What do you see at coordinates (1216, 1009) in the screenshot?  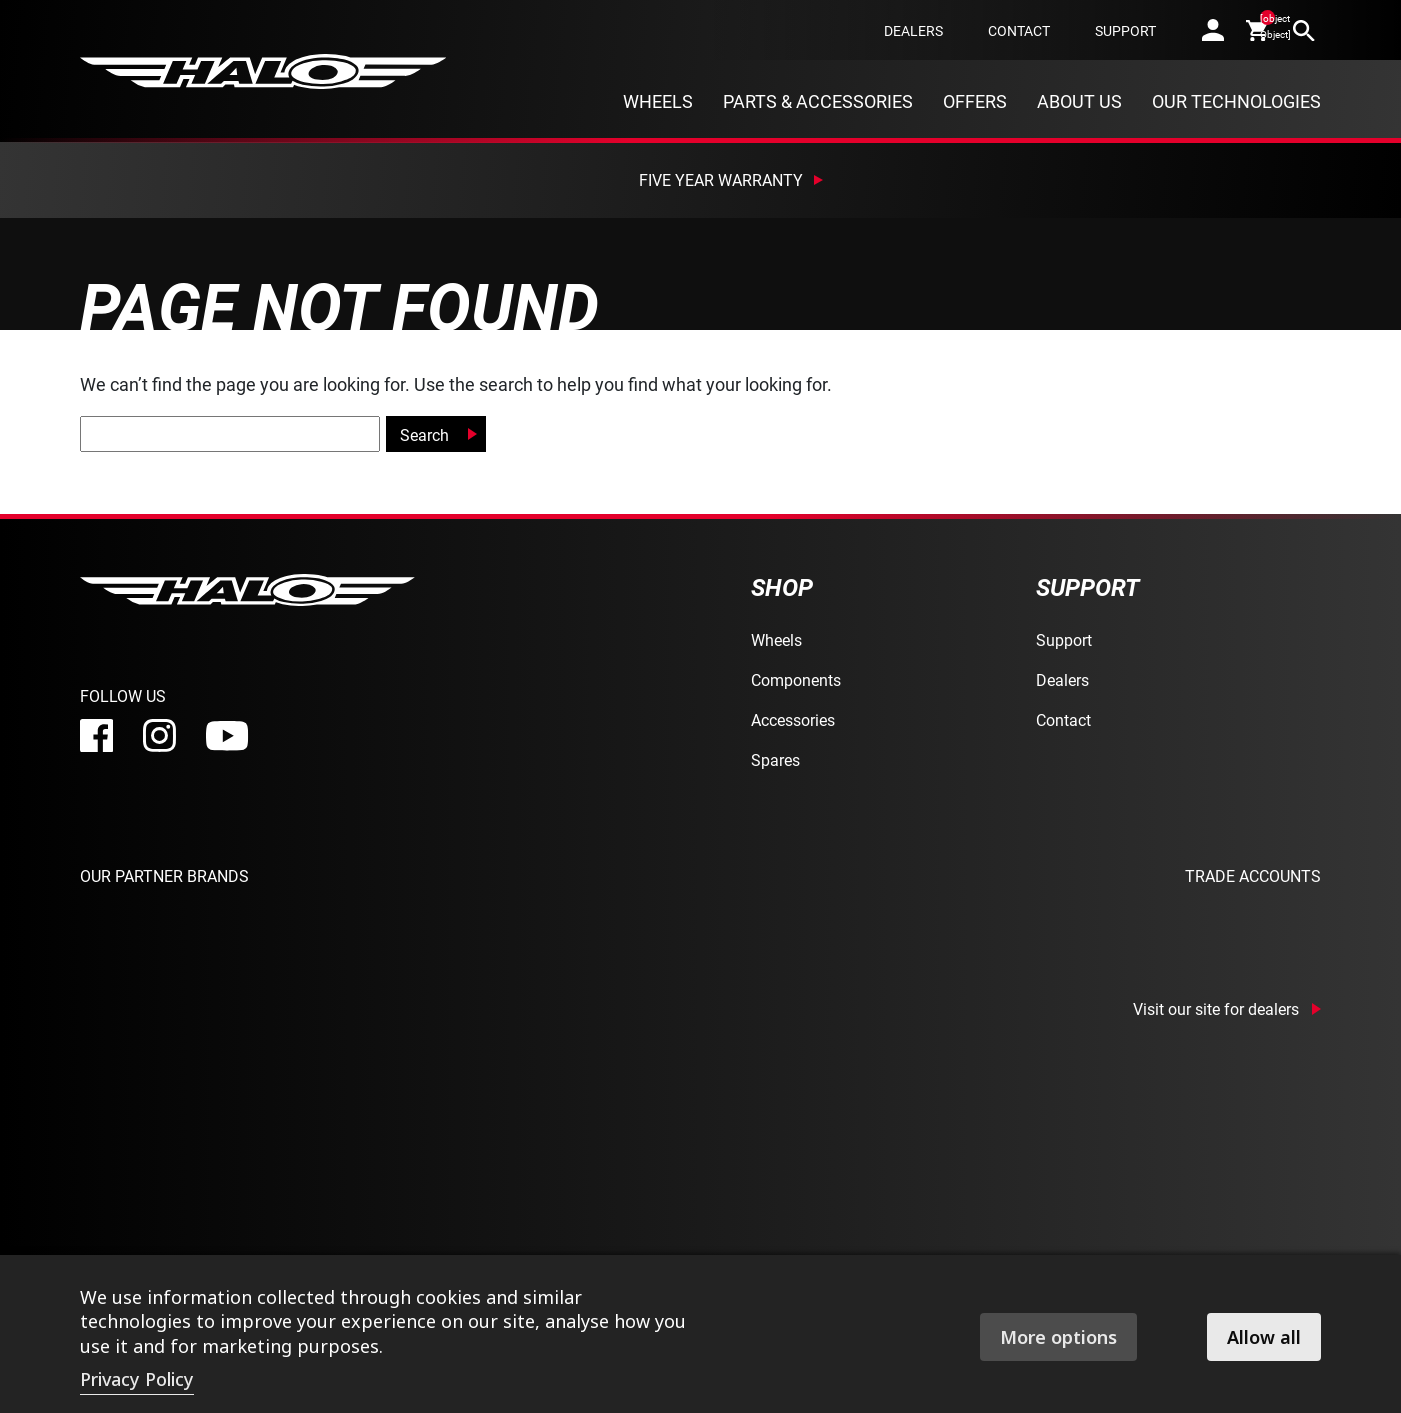 I see `Visit our site for dealers` at bounding box center [1216, 1009].